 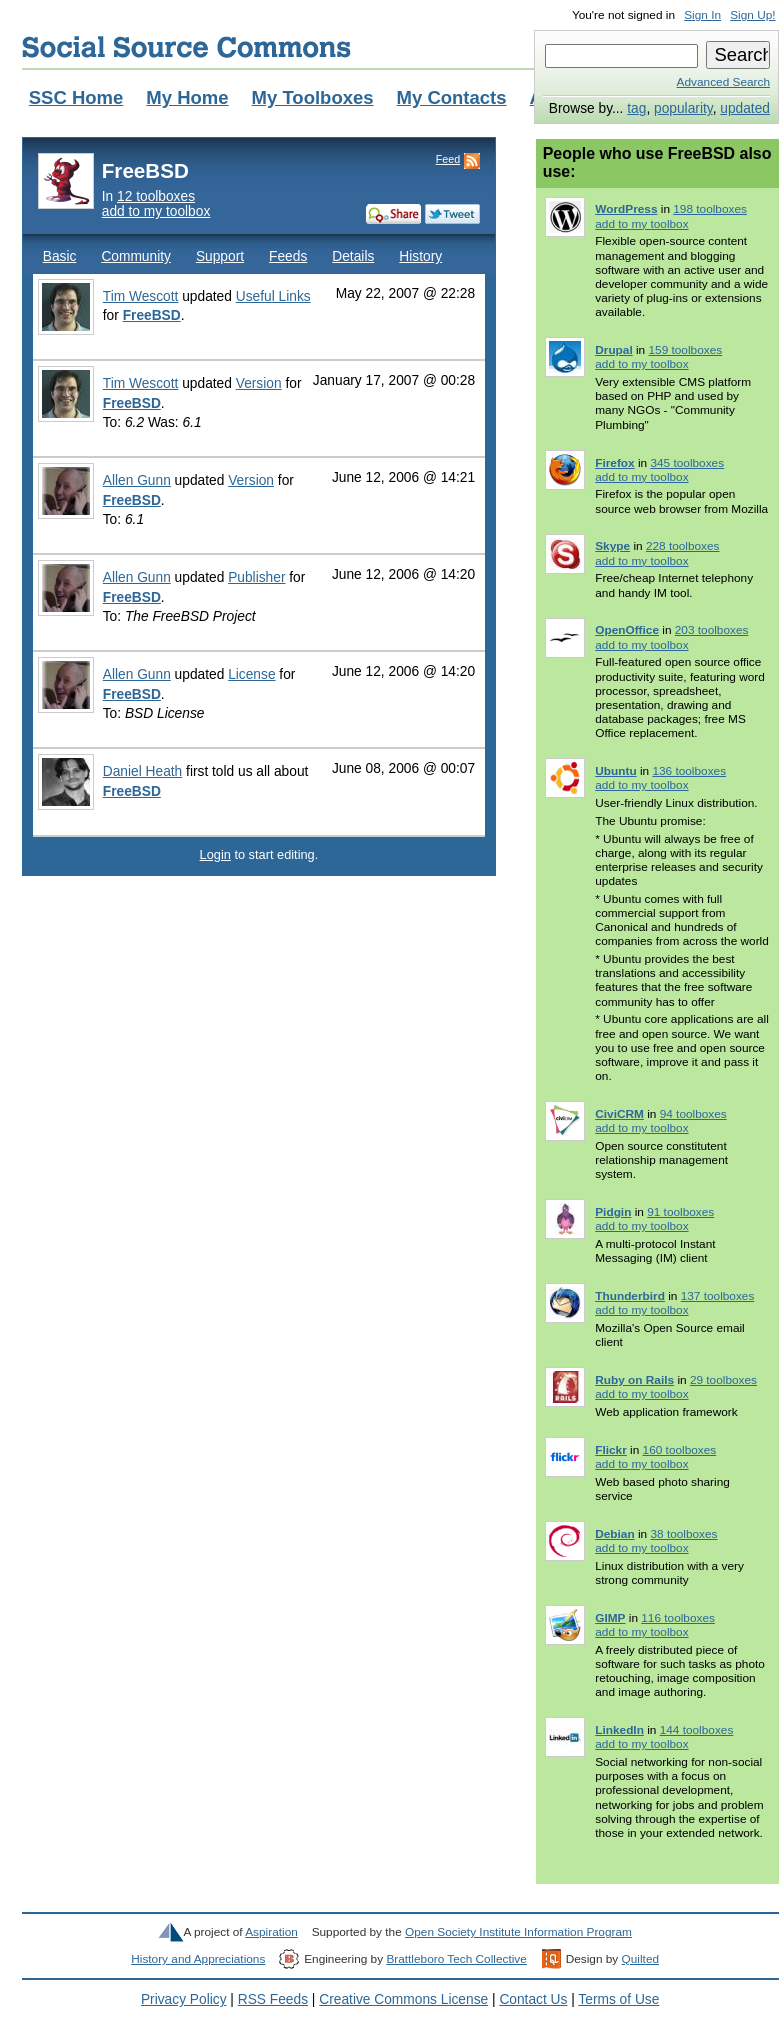 I want to click on 136 toolboxes, so click(x=689, y=771).